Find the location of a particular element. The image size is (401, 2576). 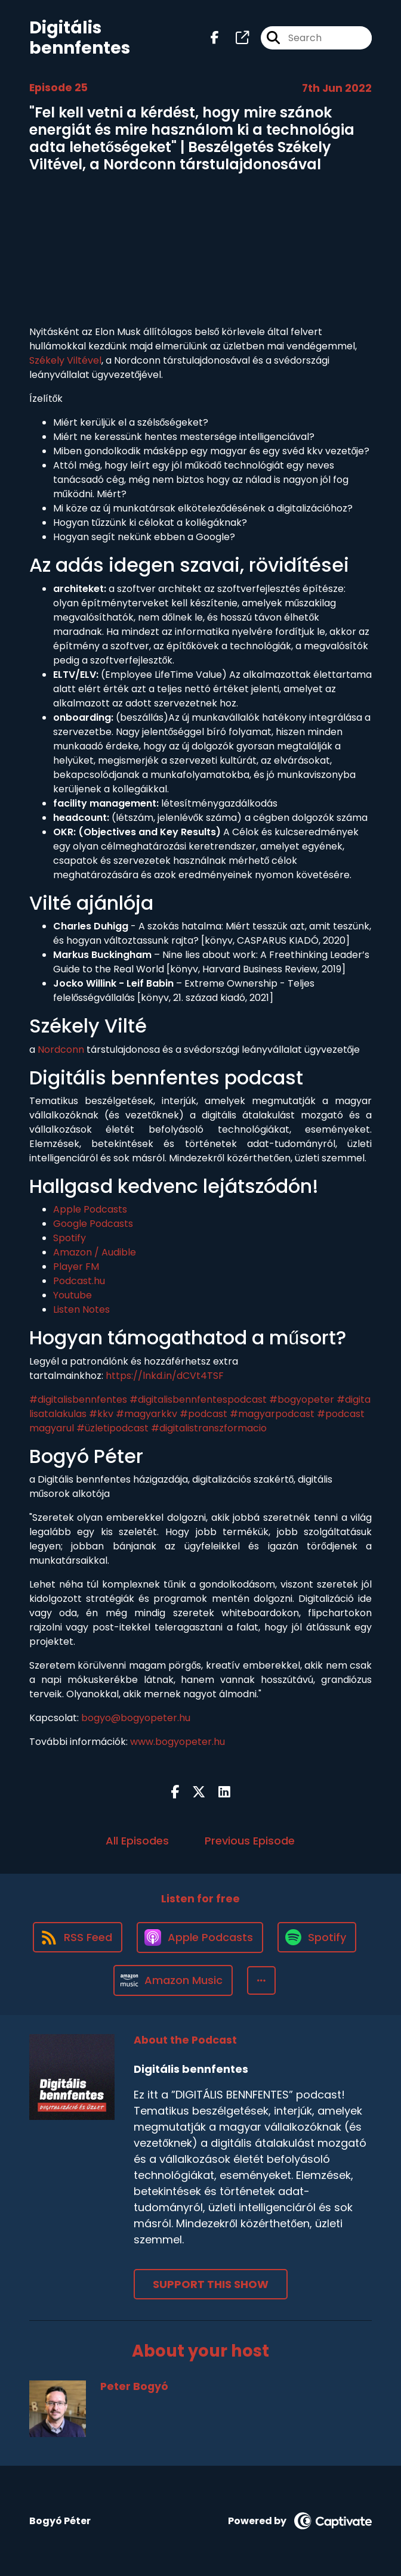

[button] is located at coordinates (261, 1980).